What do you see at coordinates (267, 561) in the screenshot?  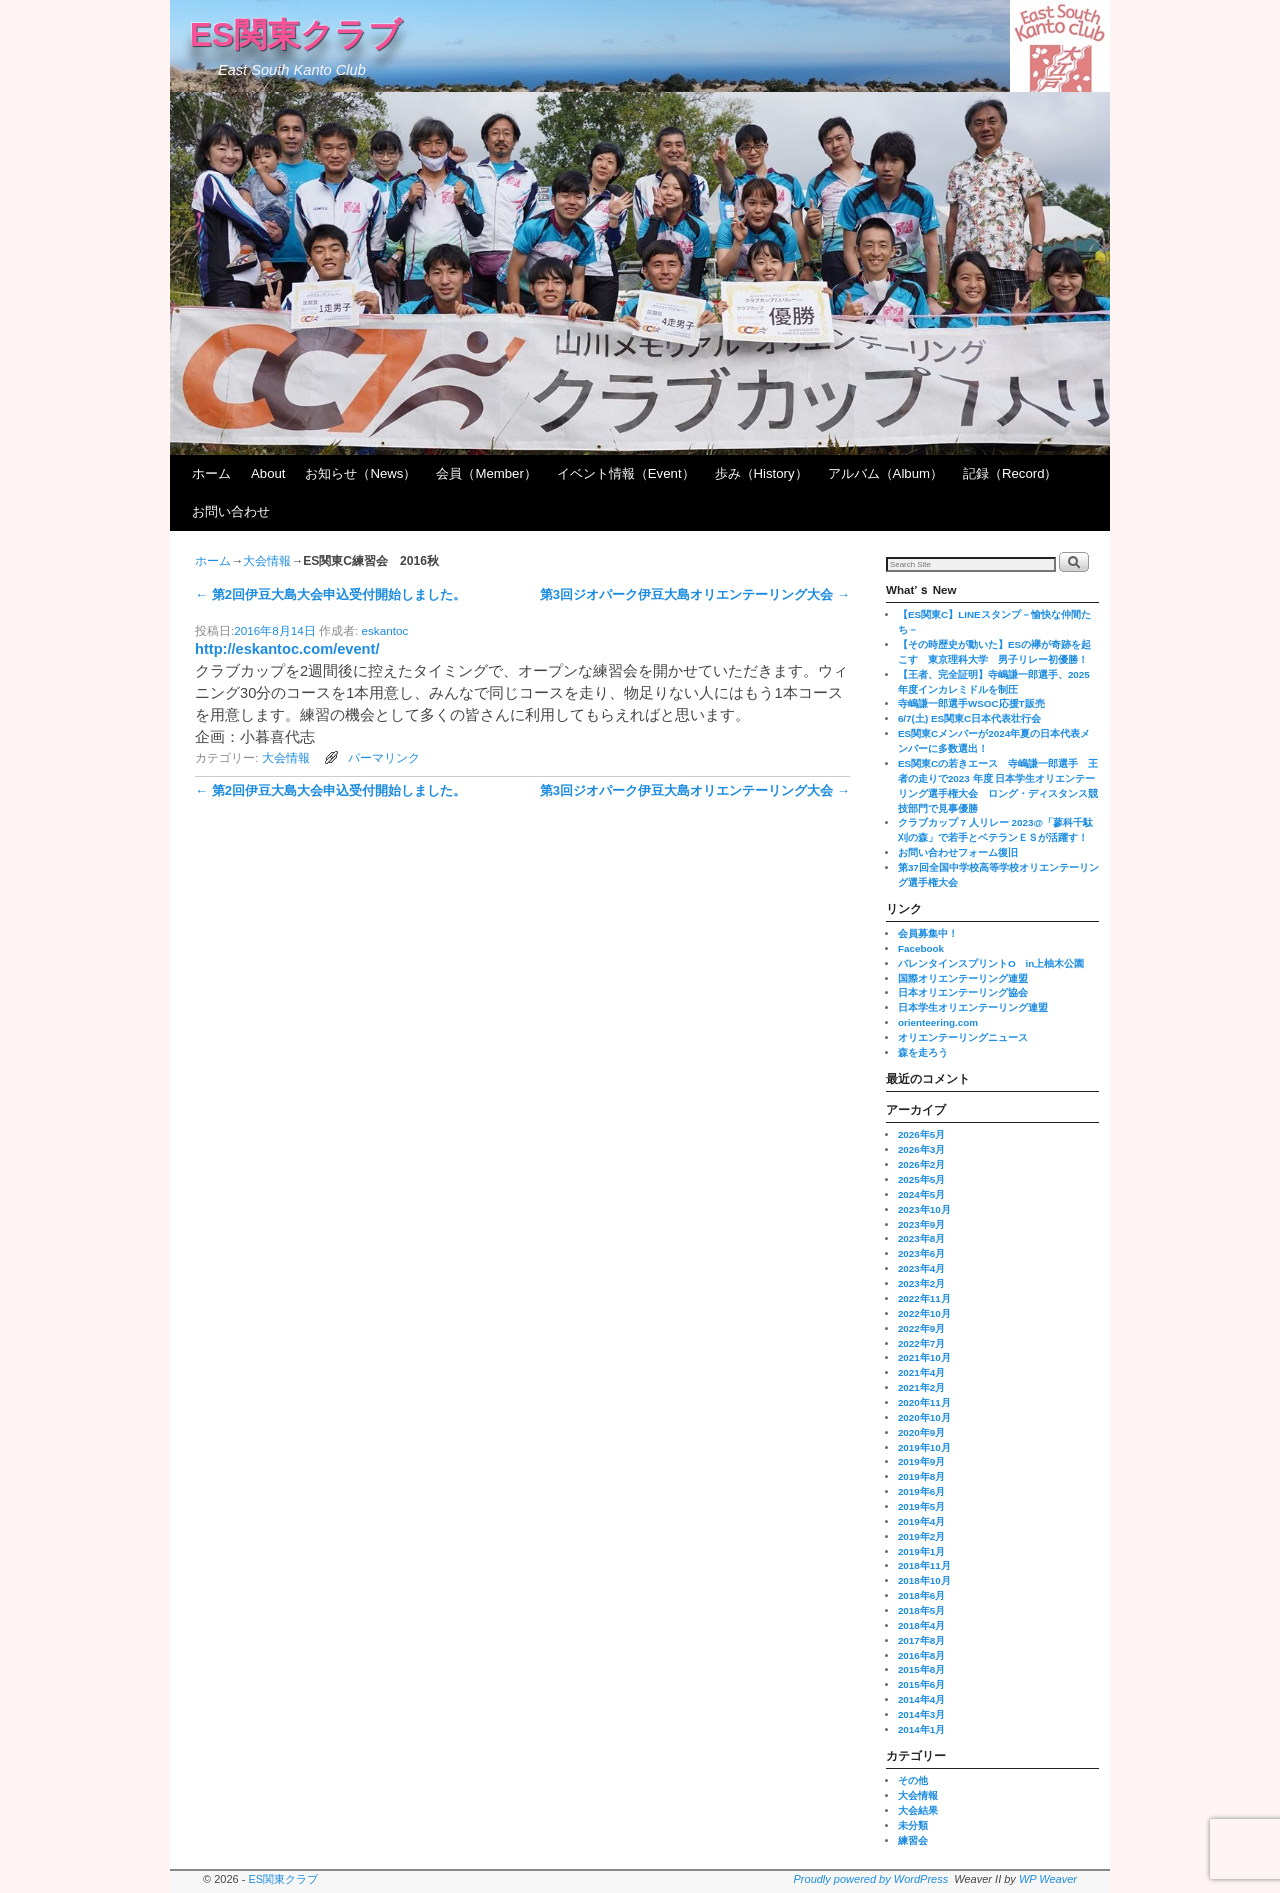 I see `大会情報` at bounding box center [267, 561].